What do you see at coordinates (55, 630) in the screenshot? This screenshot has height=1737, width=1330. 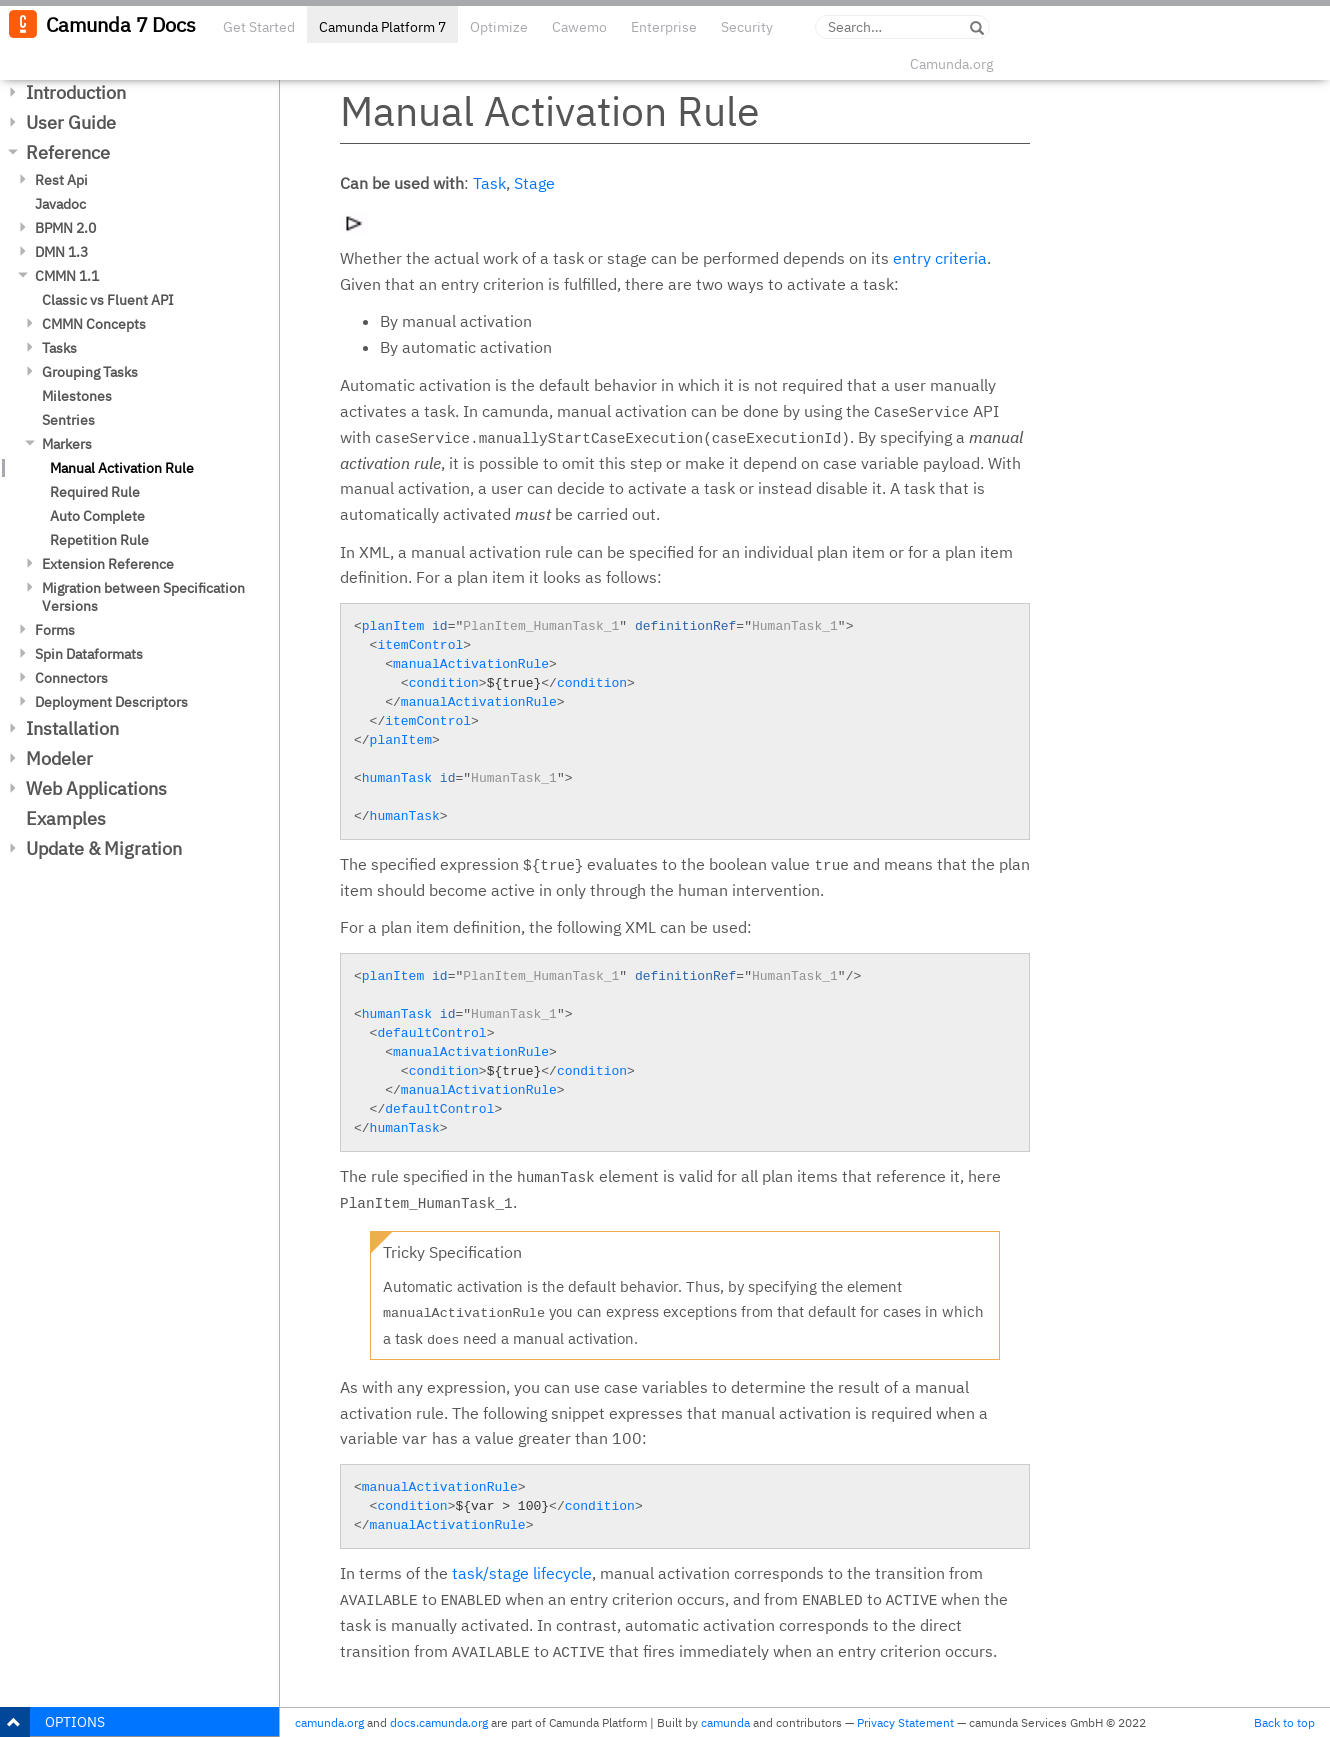 I see `Forms` at bounding box center [55, 630].